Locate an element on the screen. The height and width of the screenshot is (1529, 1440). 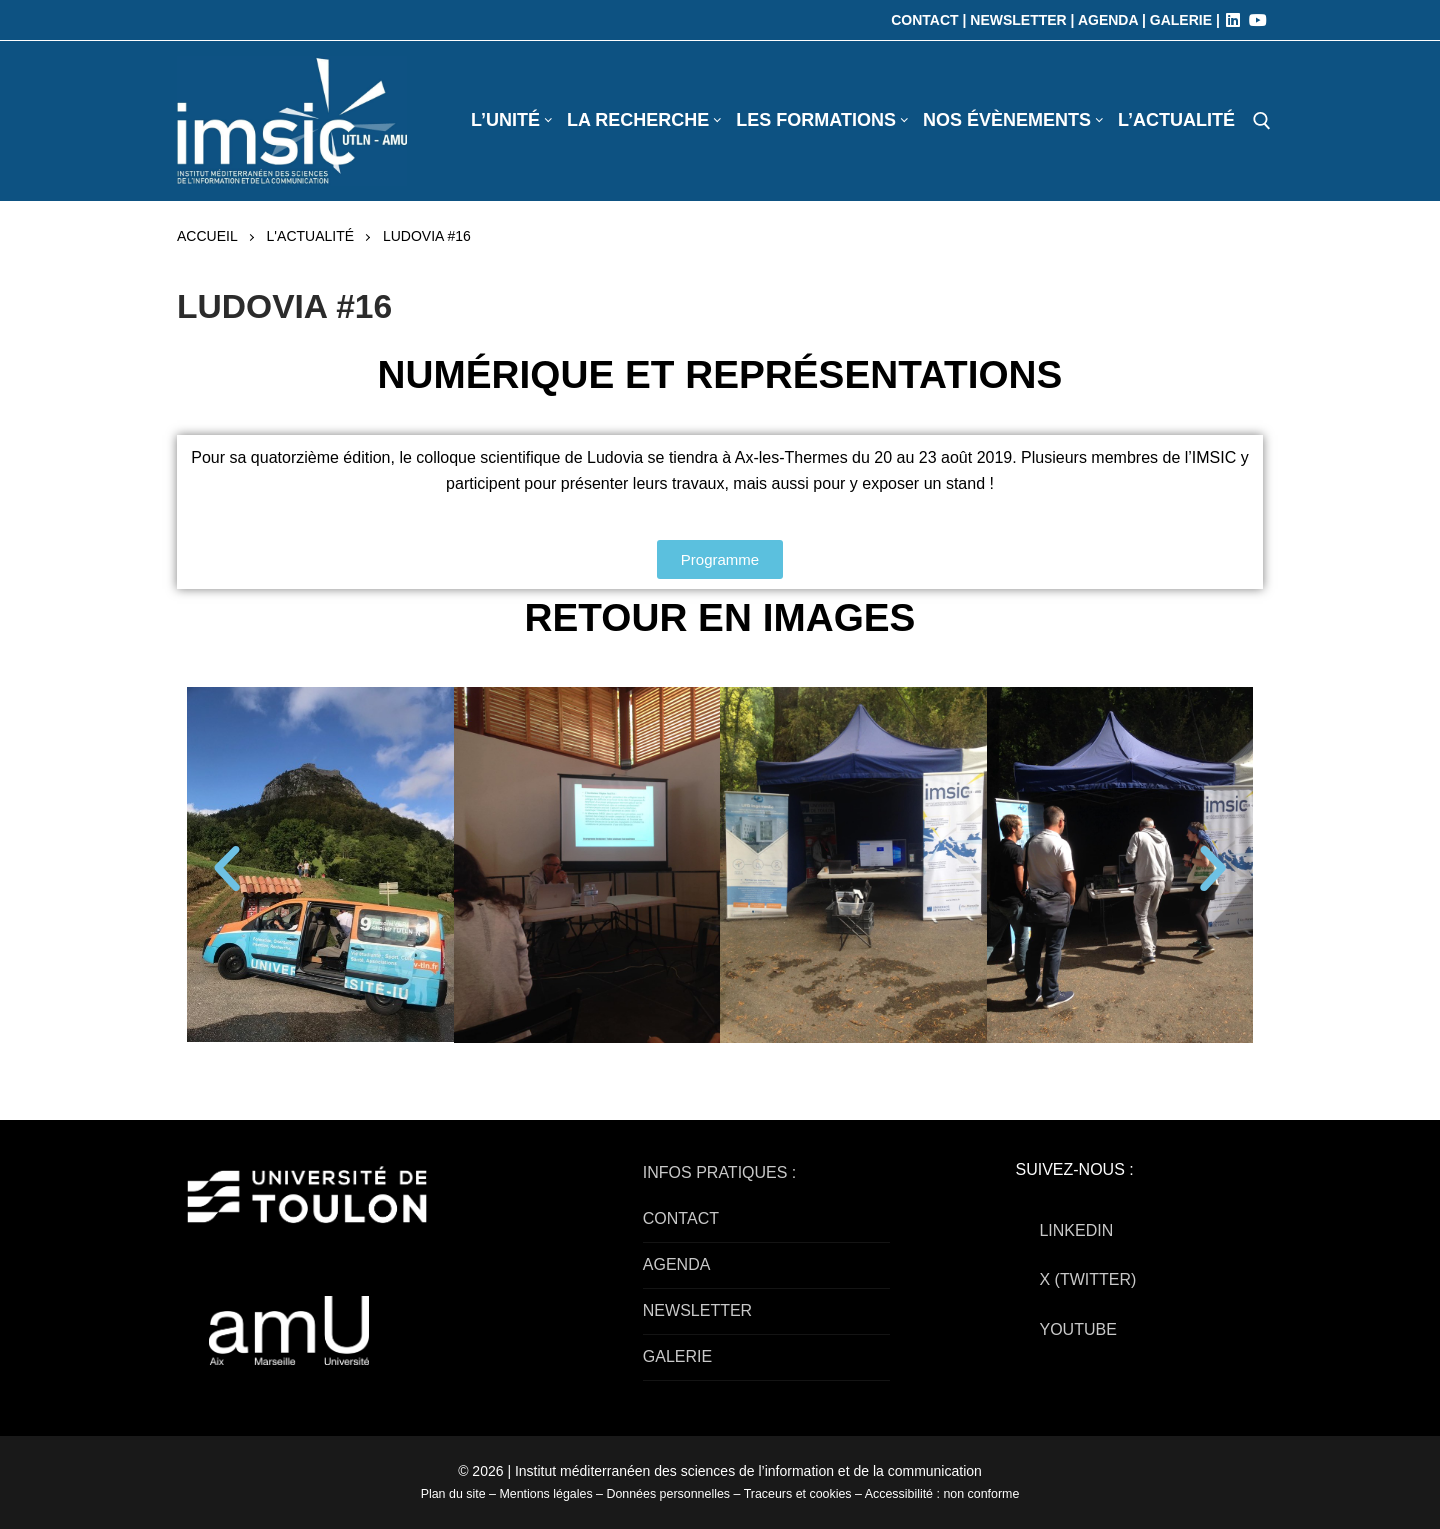
[LinkedIn] is located at coordinates (1233, 20).